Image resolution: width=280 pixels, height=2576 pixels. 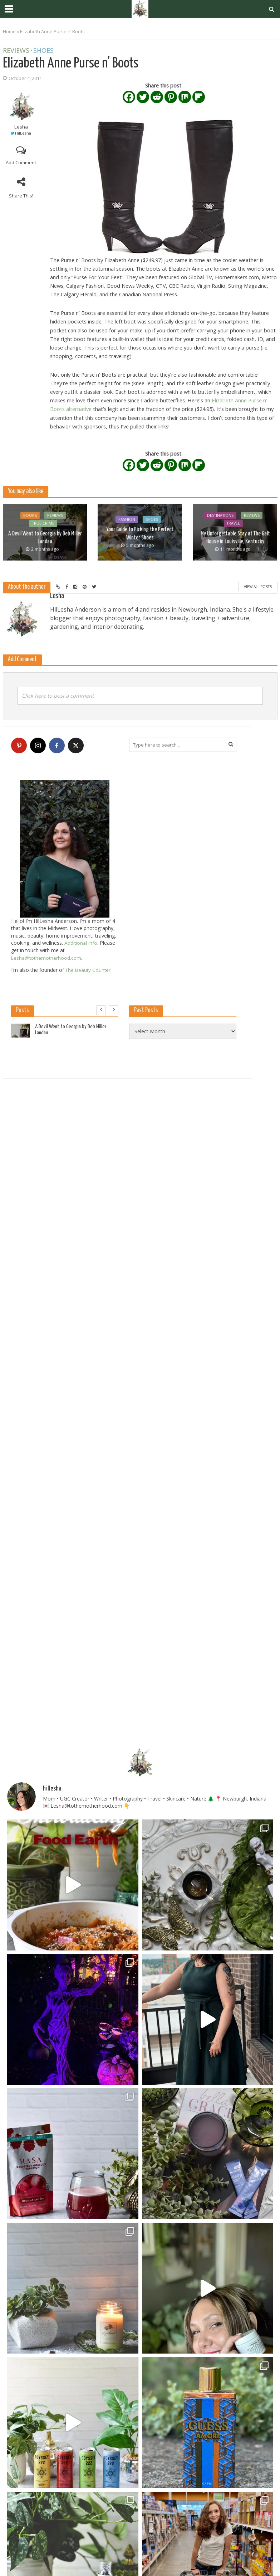 I want to click on A Devil Went to Georgia by Deb Miller Landau, so click(x=44, y=537).